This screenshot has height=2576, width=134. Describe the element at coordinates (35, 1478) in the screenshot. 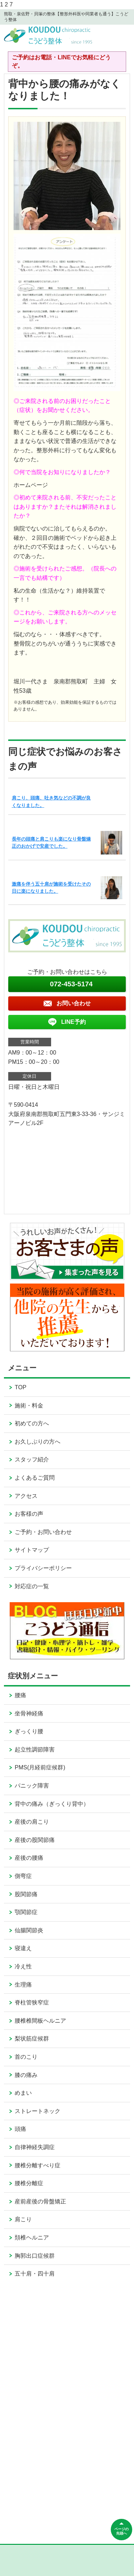

I see `よくあるご質問` at that location.